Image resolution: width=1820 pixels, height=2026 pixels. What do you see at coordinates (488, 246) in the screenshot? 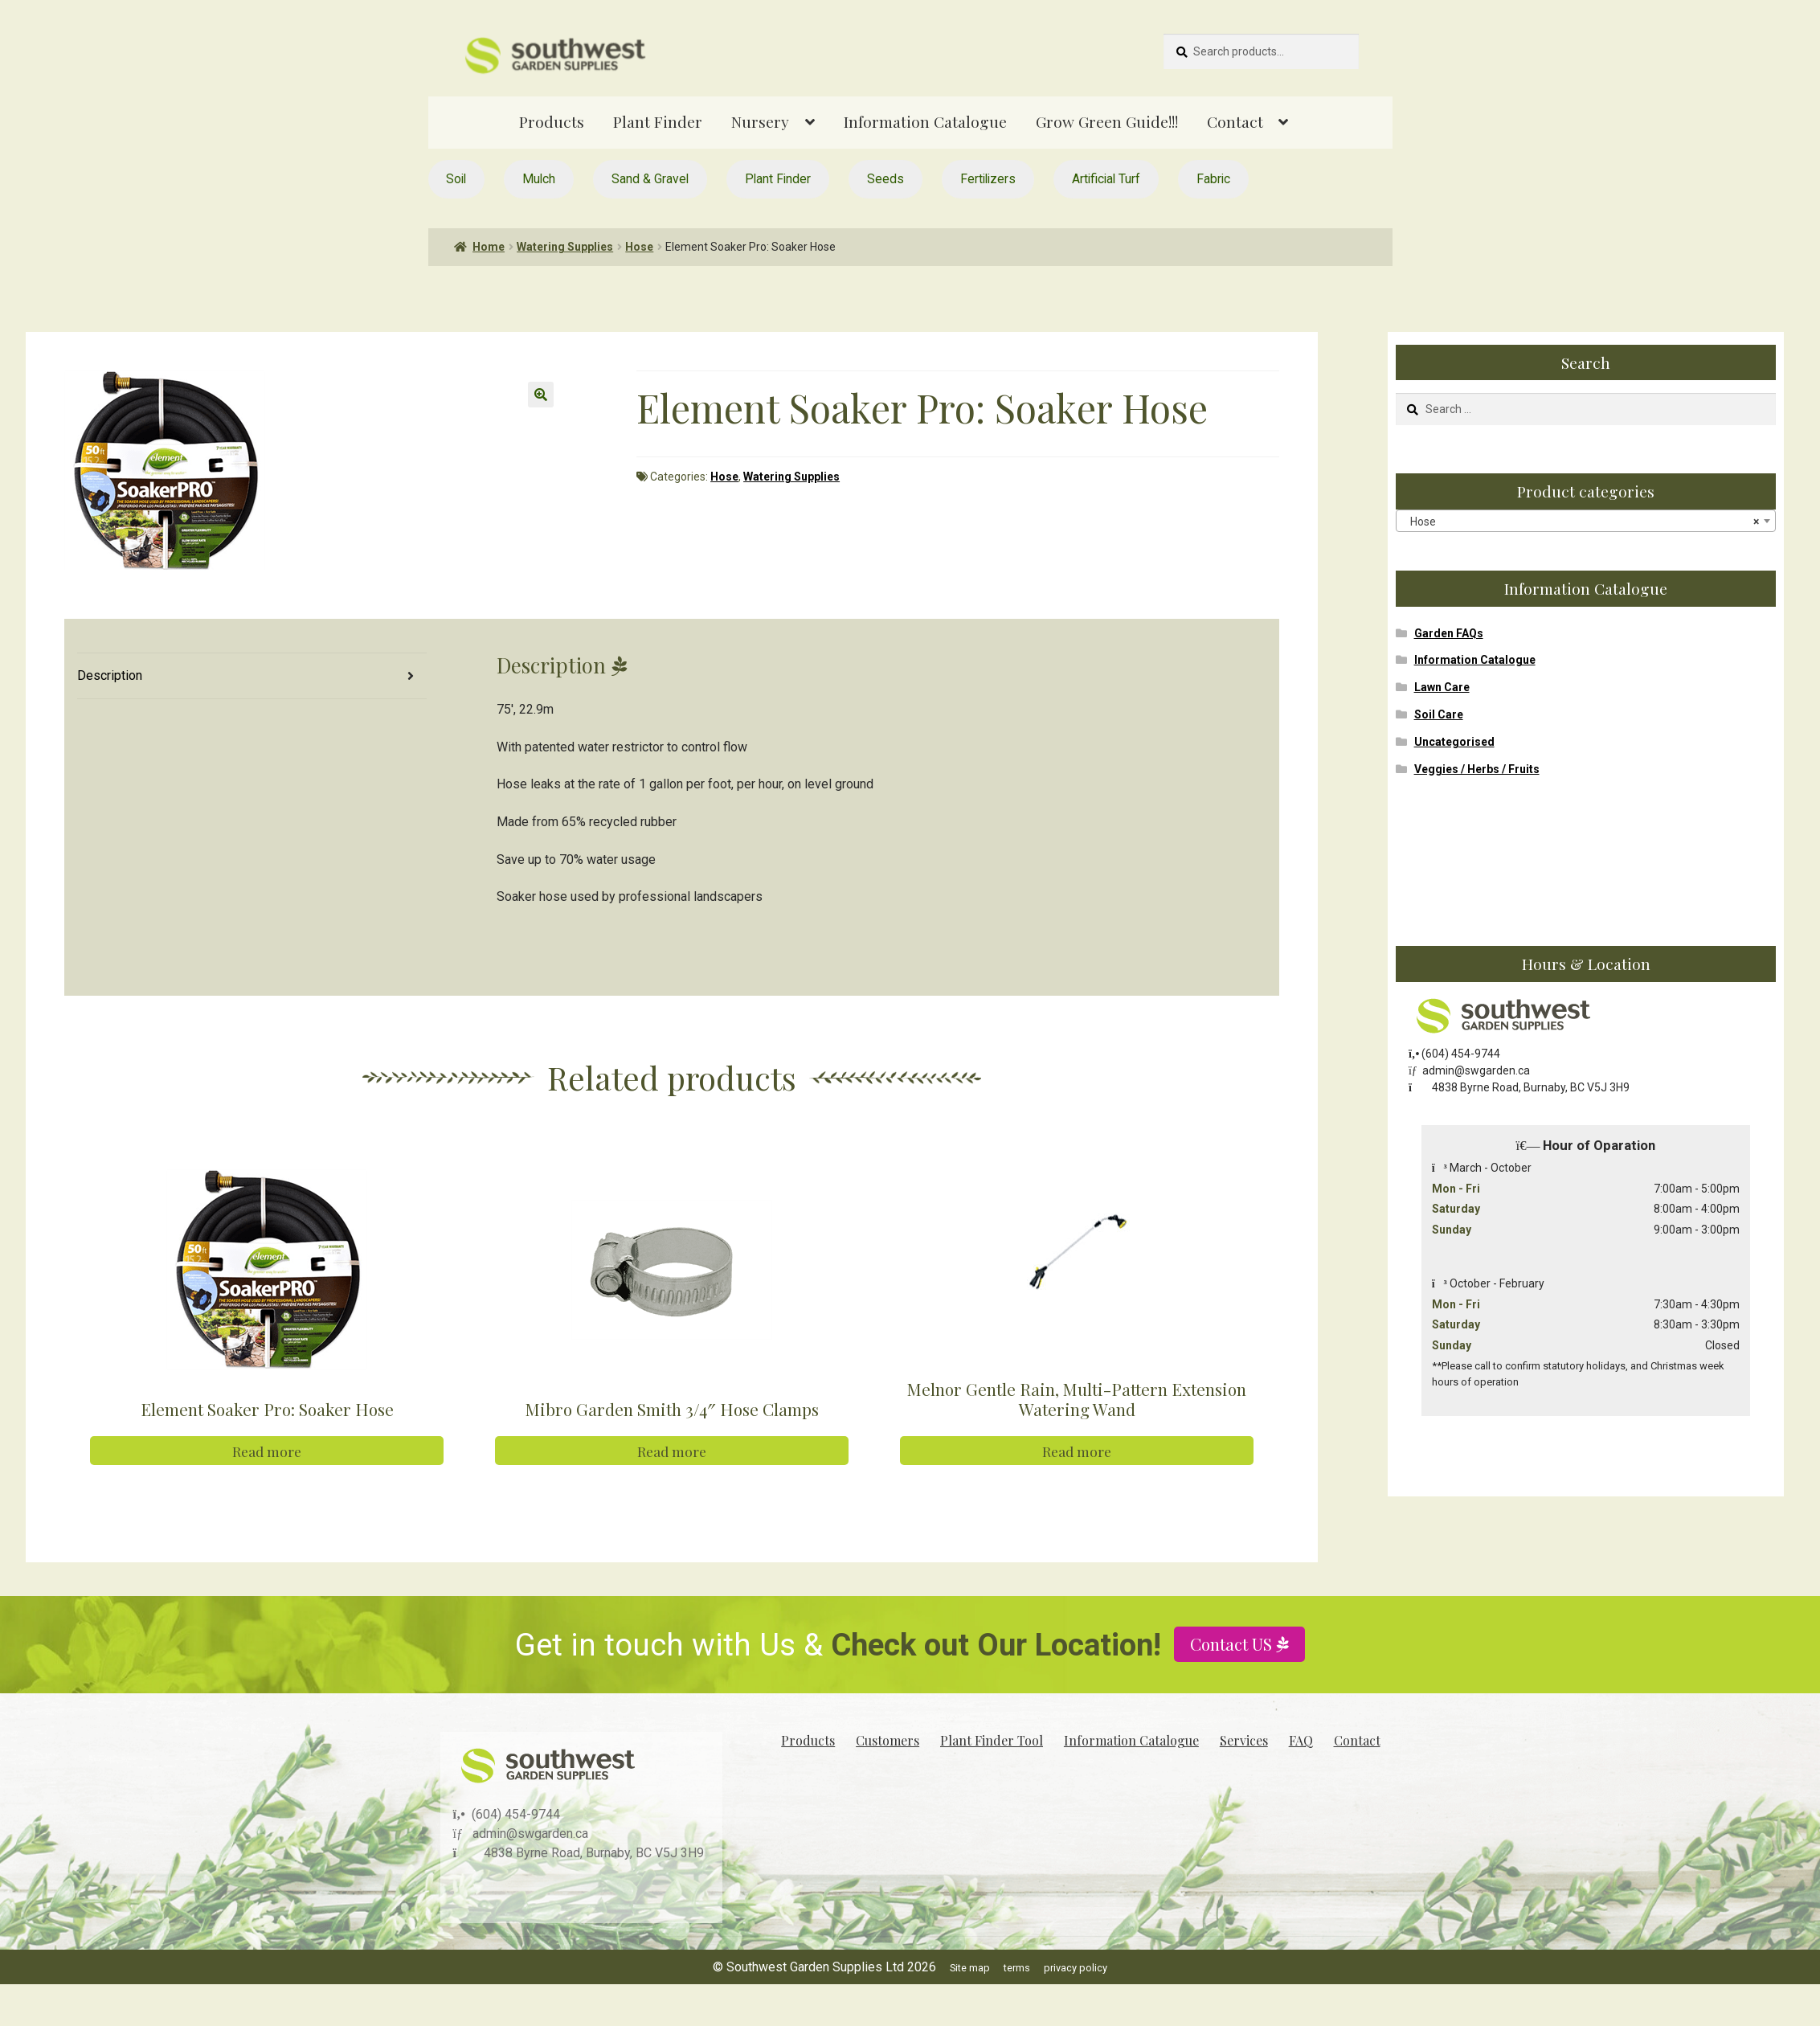
I see `Home` at bounding box center [488, 246].